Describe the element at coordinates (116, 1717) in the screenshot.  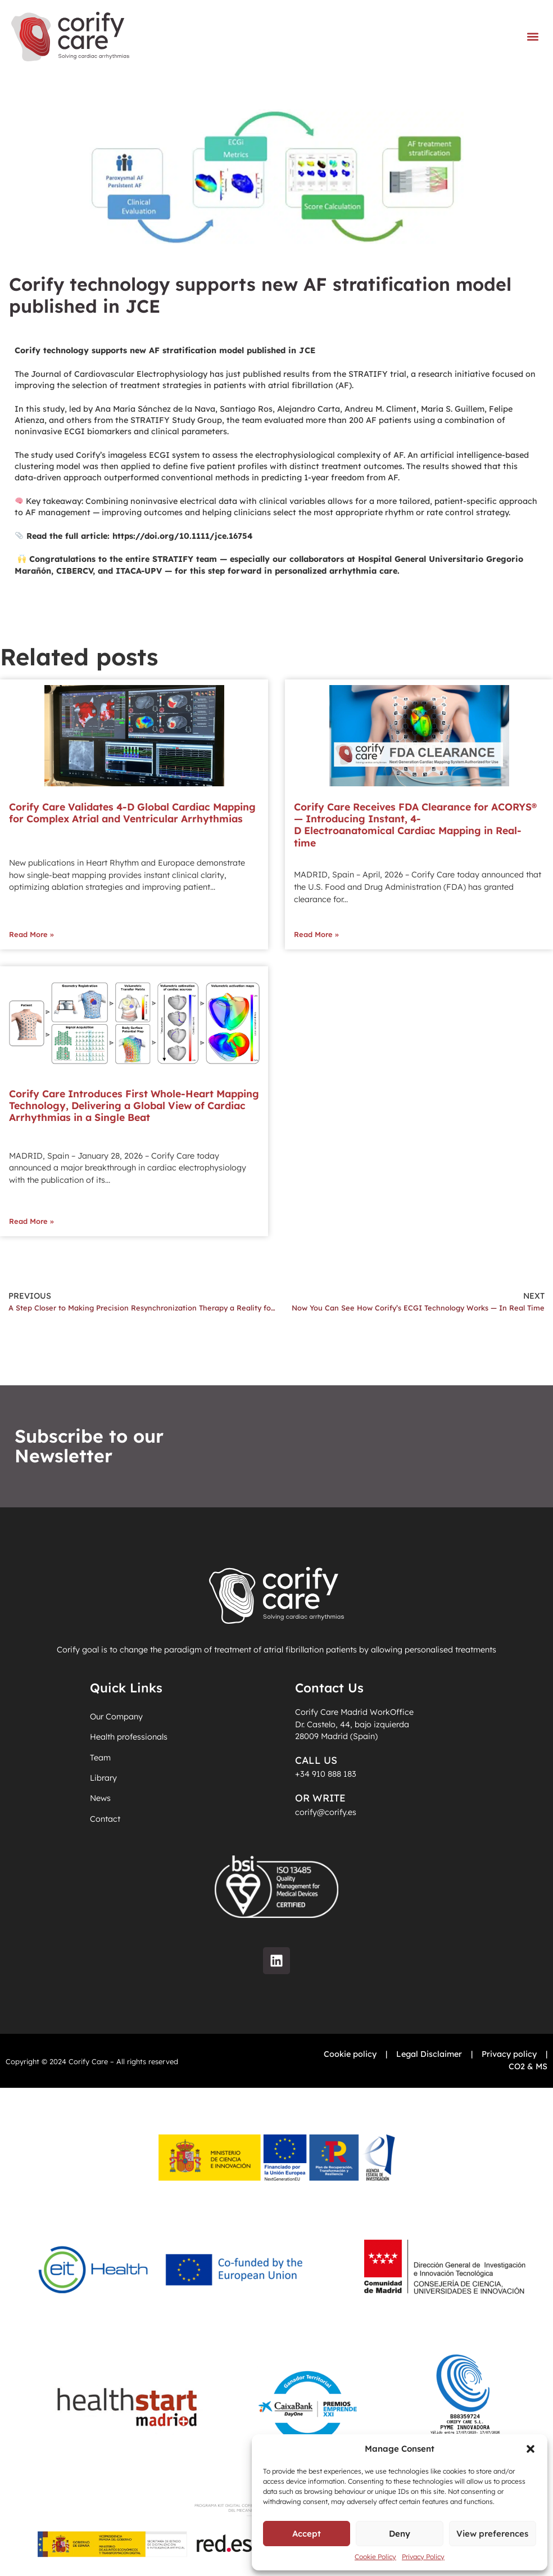
I see `Our Company` at that location.